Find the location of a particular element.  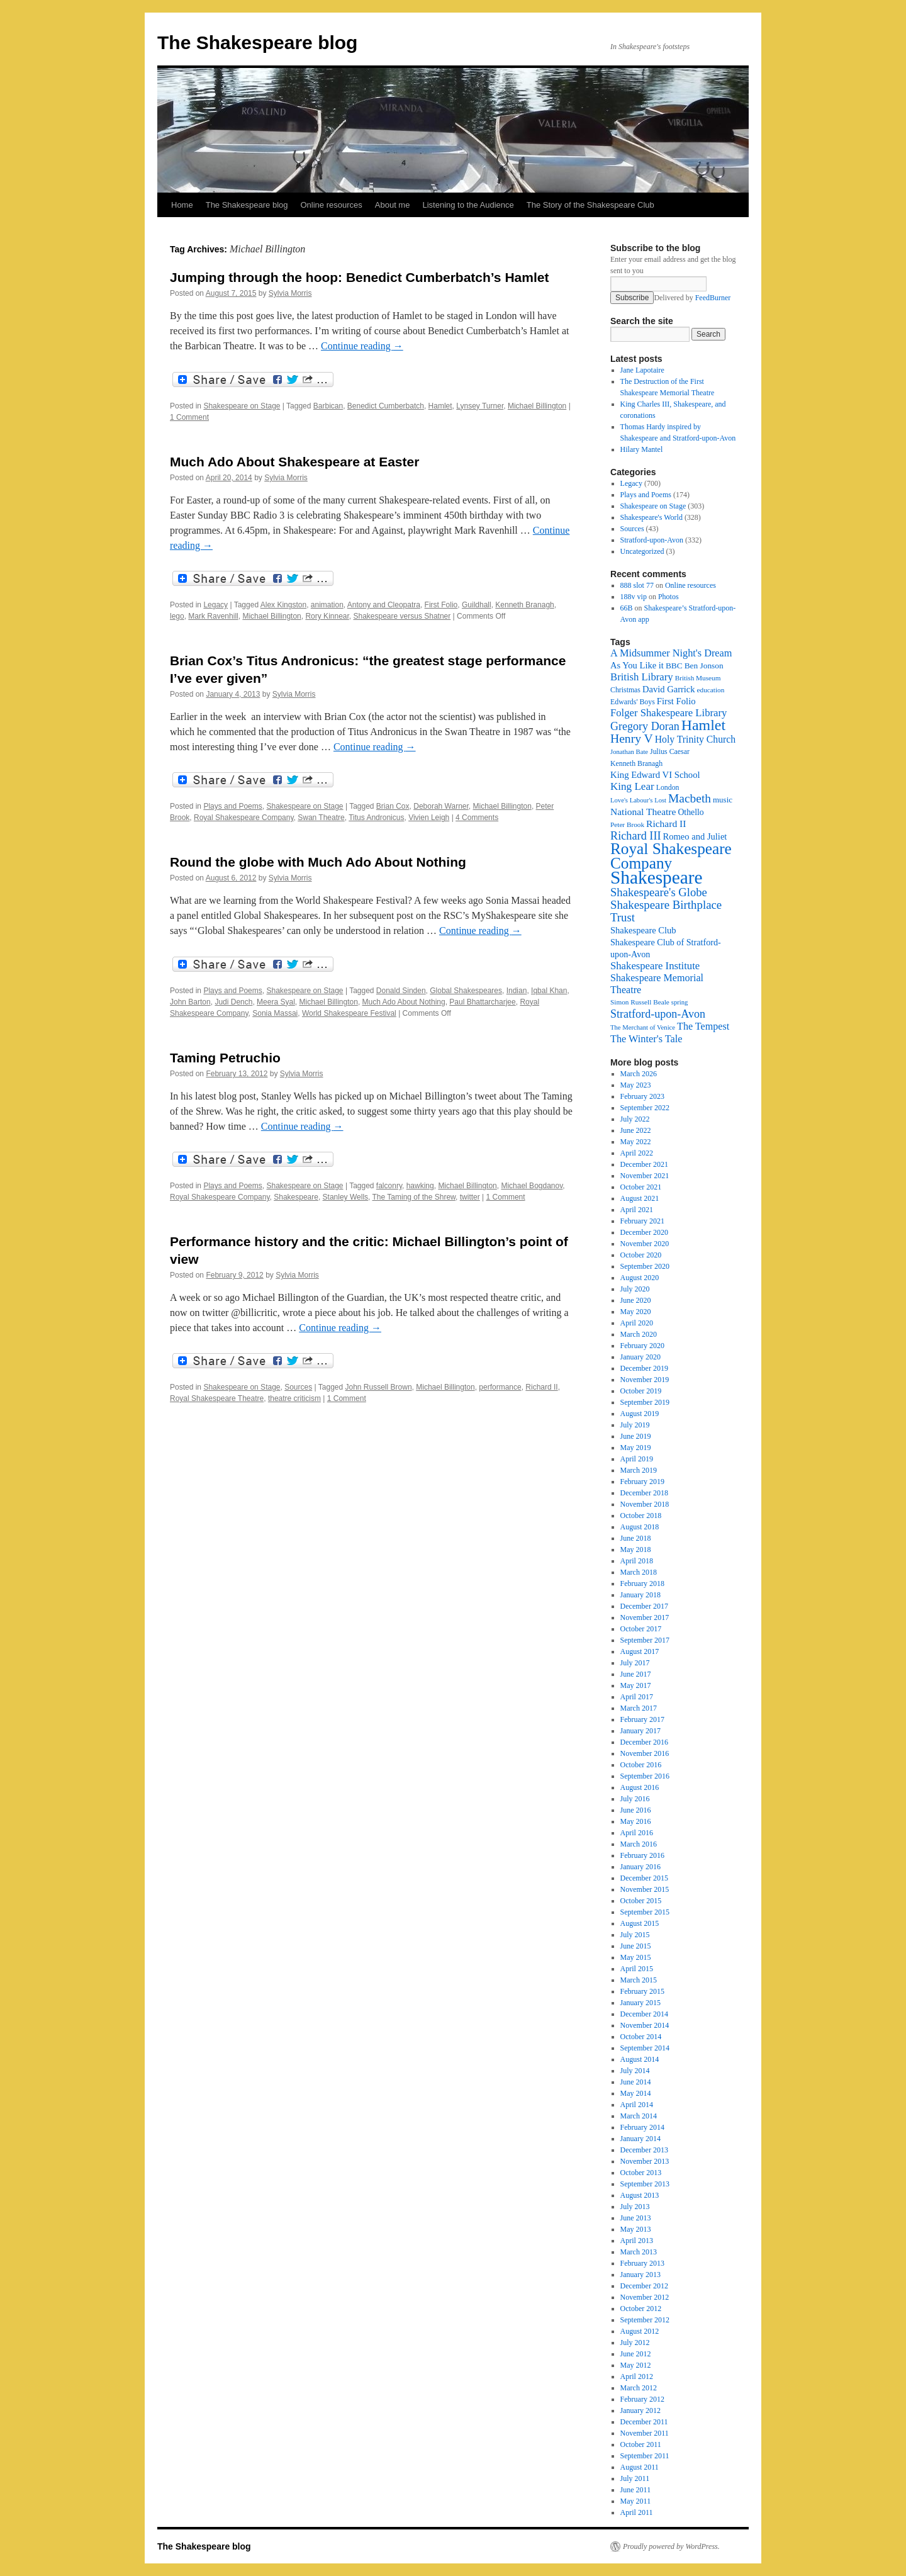

Sources is located at coordinates (298, 1387).